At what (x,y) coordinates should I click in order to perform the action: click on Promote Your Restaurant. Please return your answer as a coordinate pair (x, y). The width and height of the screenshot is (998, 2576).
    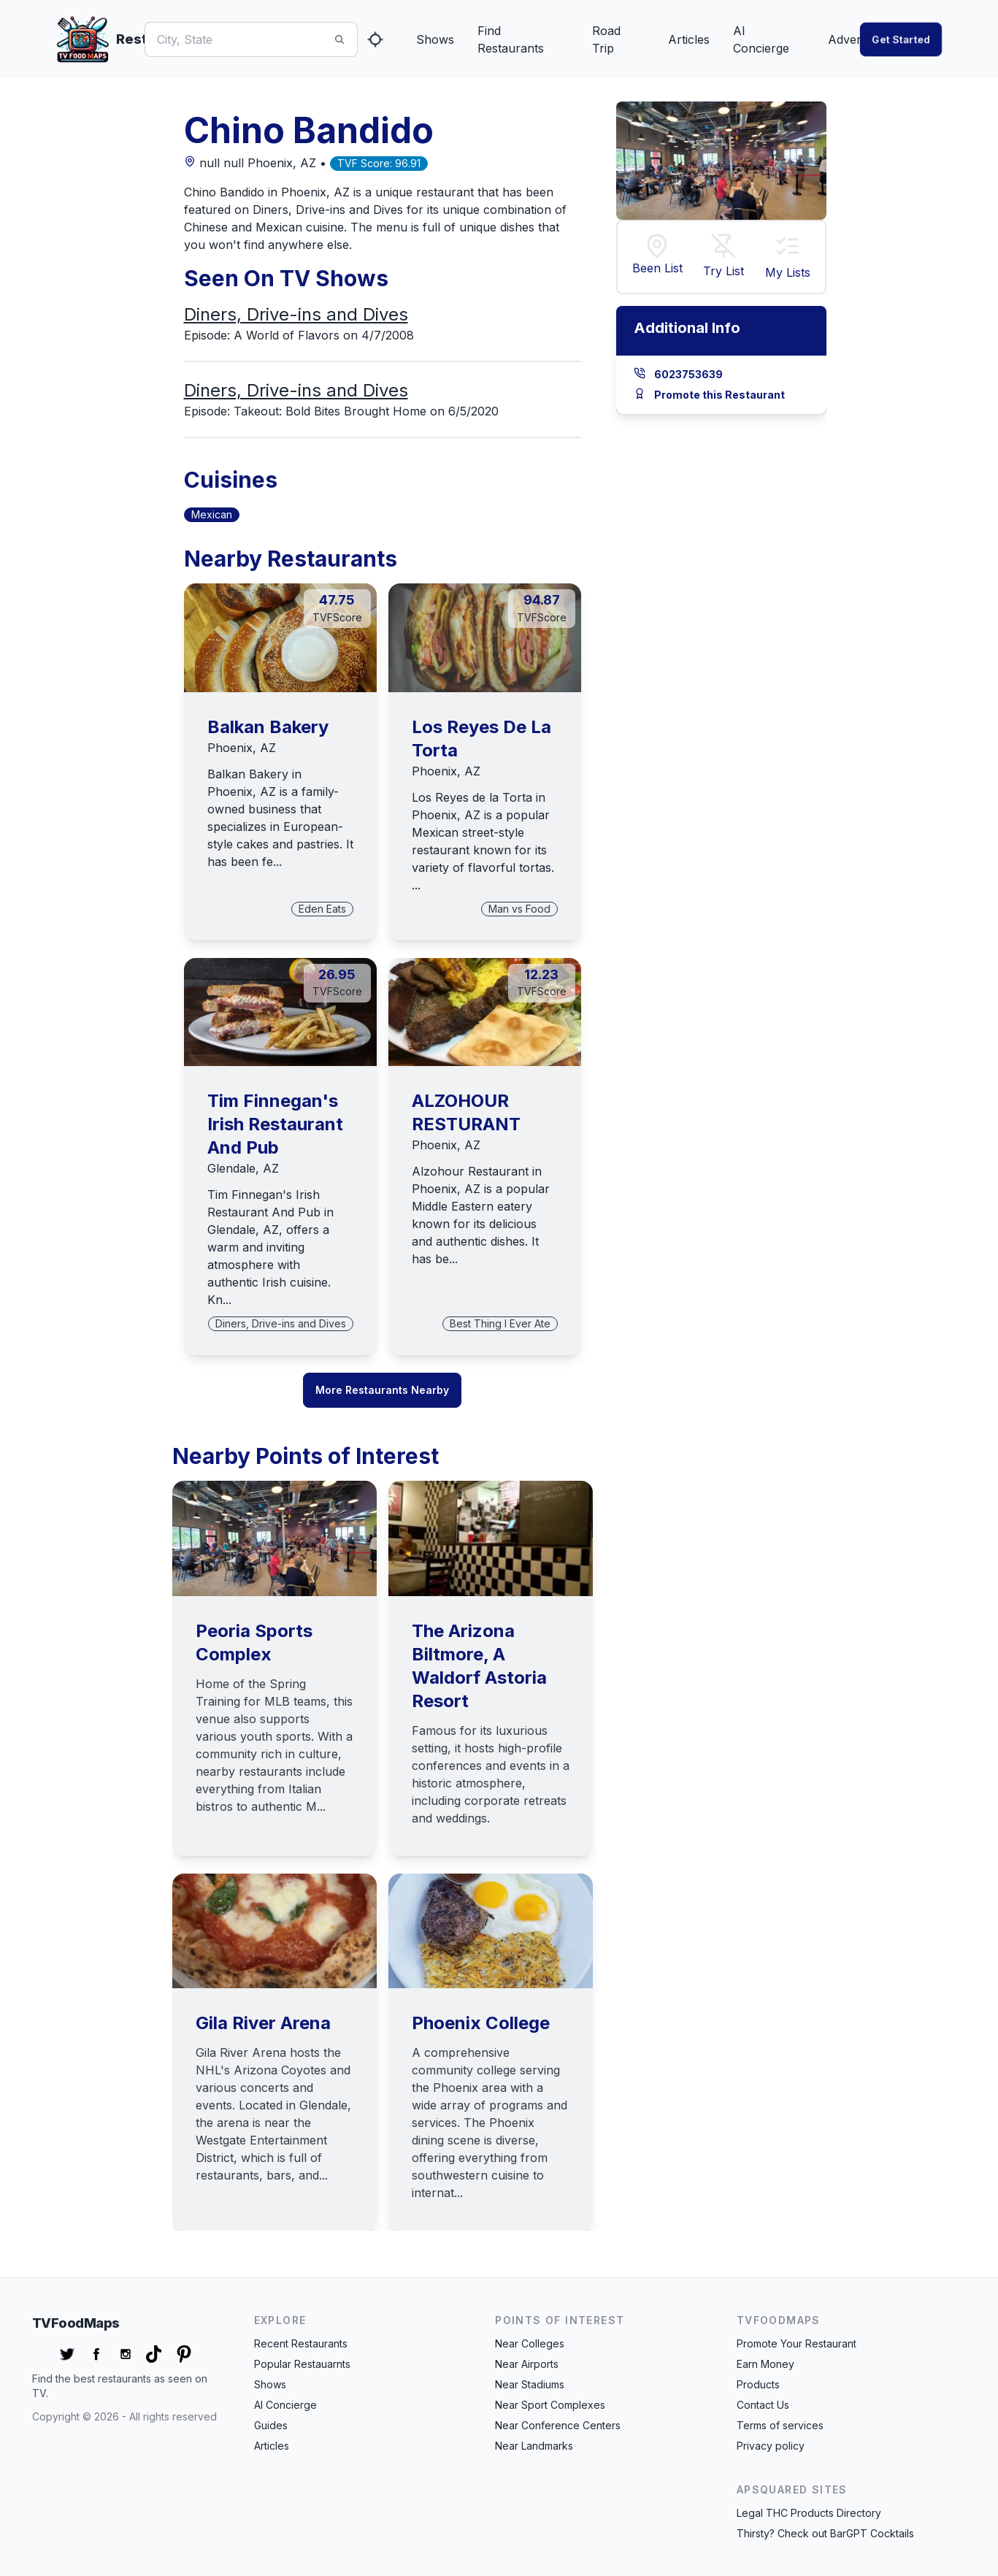
    Looking at the image, I should click on (796, 2343).